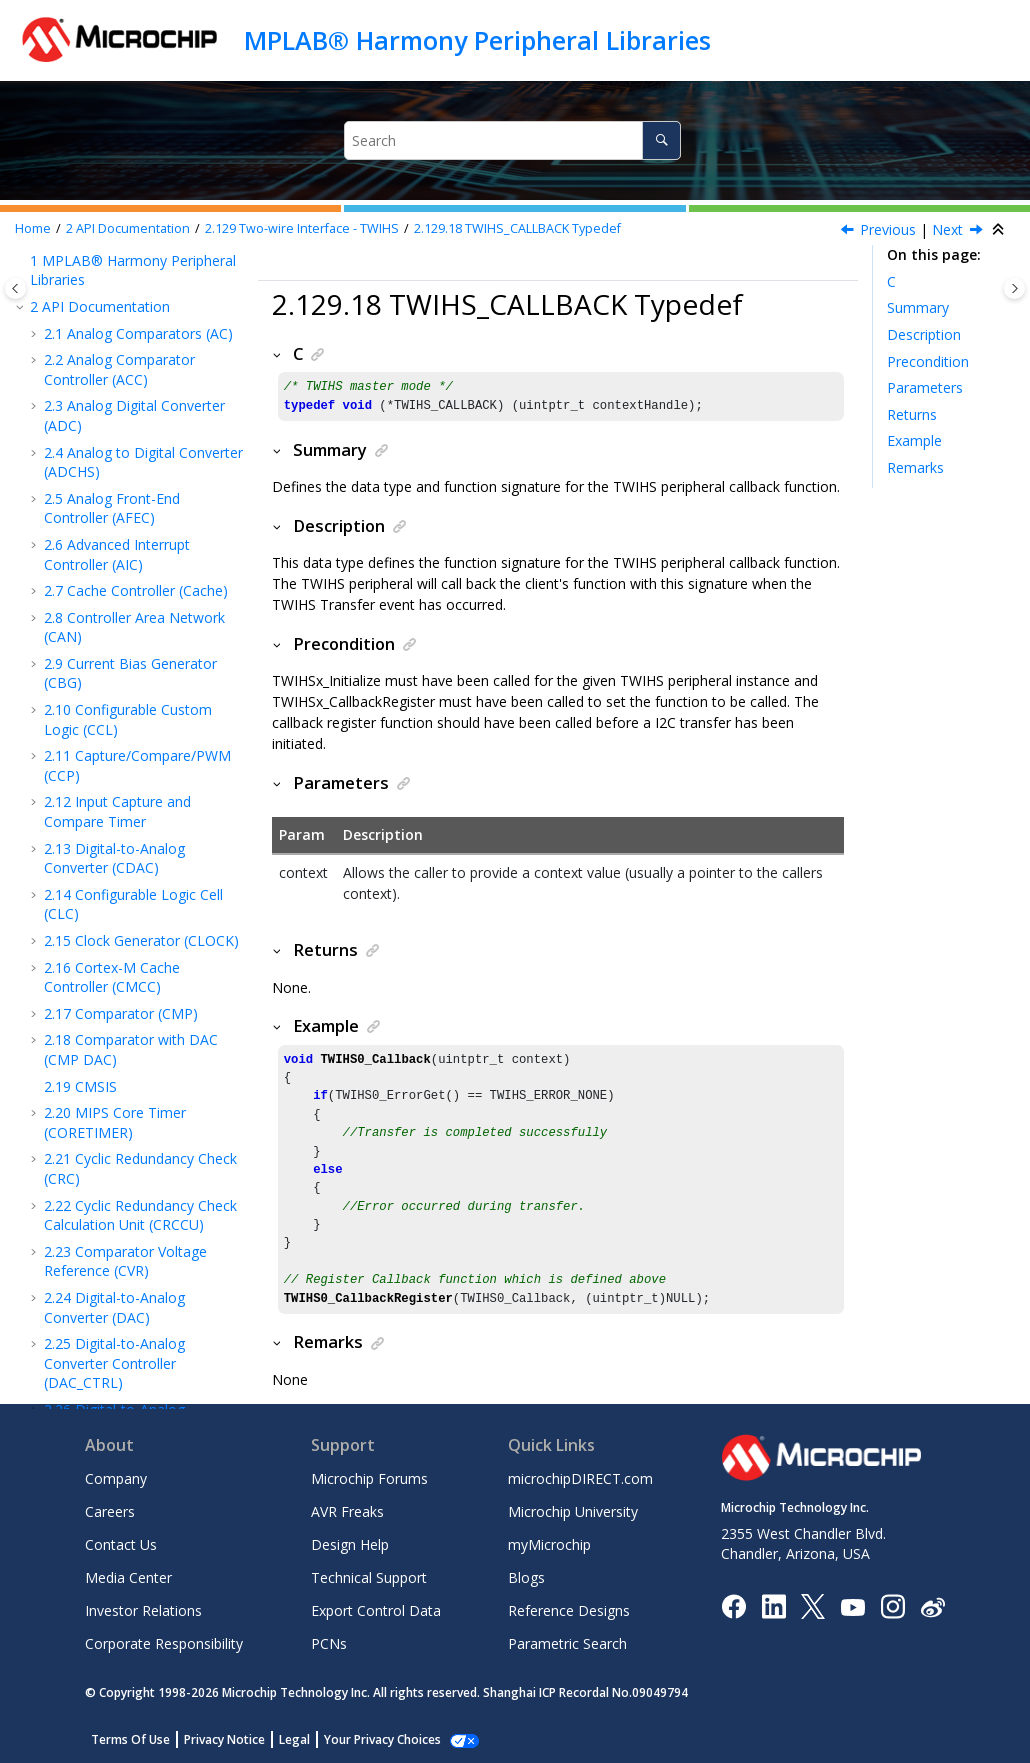  Describe the element at coordinates (224, 1739) in the screenshot. I see `Privacy Notice` at that location.